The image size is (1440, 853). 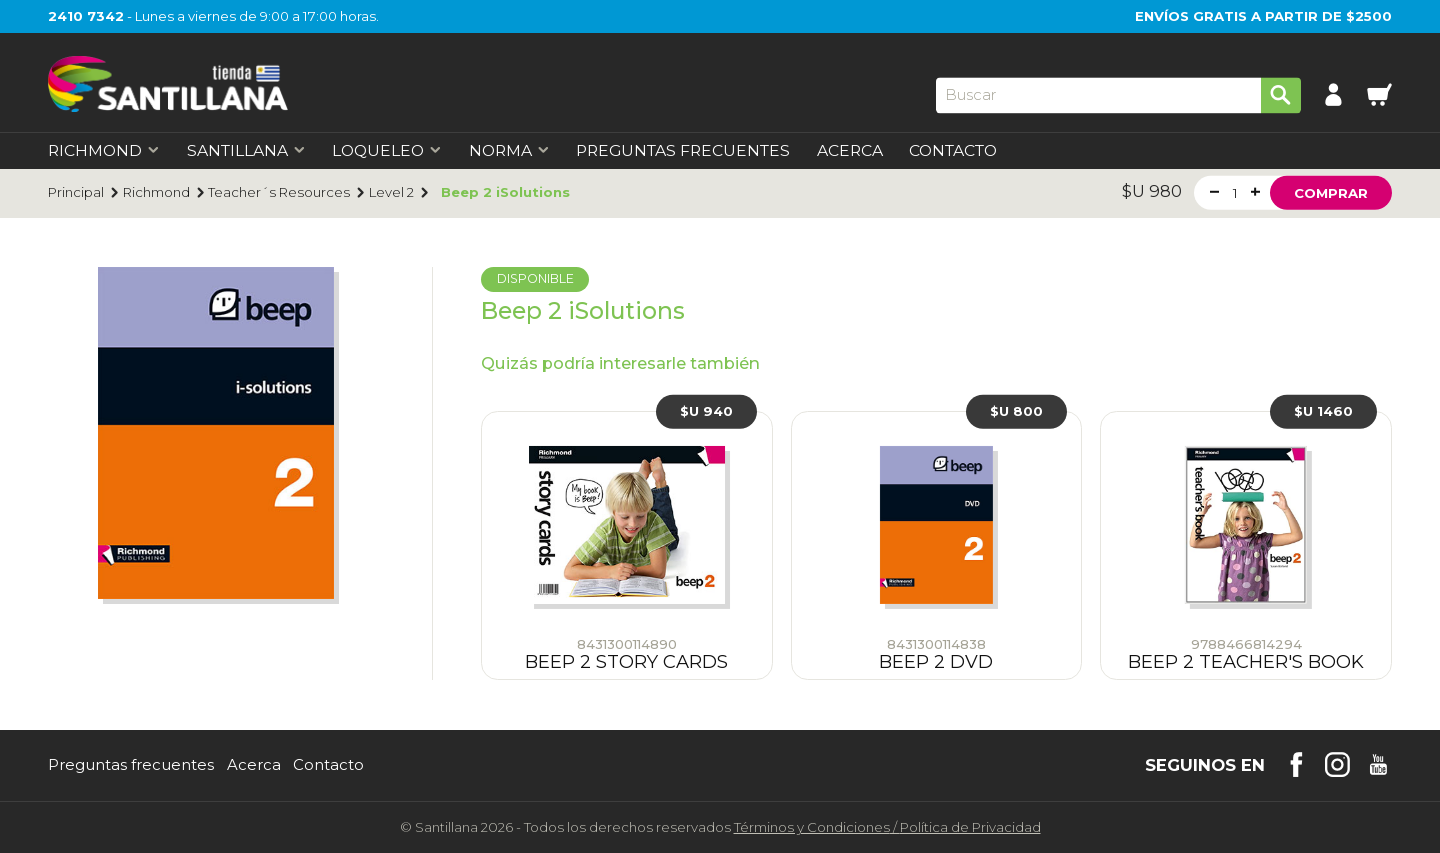 What do you see at coordinates (1016, 411) in the screenshot?
I see `$U 800` at bounding box center [1016, 411].